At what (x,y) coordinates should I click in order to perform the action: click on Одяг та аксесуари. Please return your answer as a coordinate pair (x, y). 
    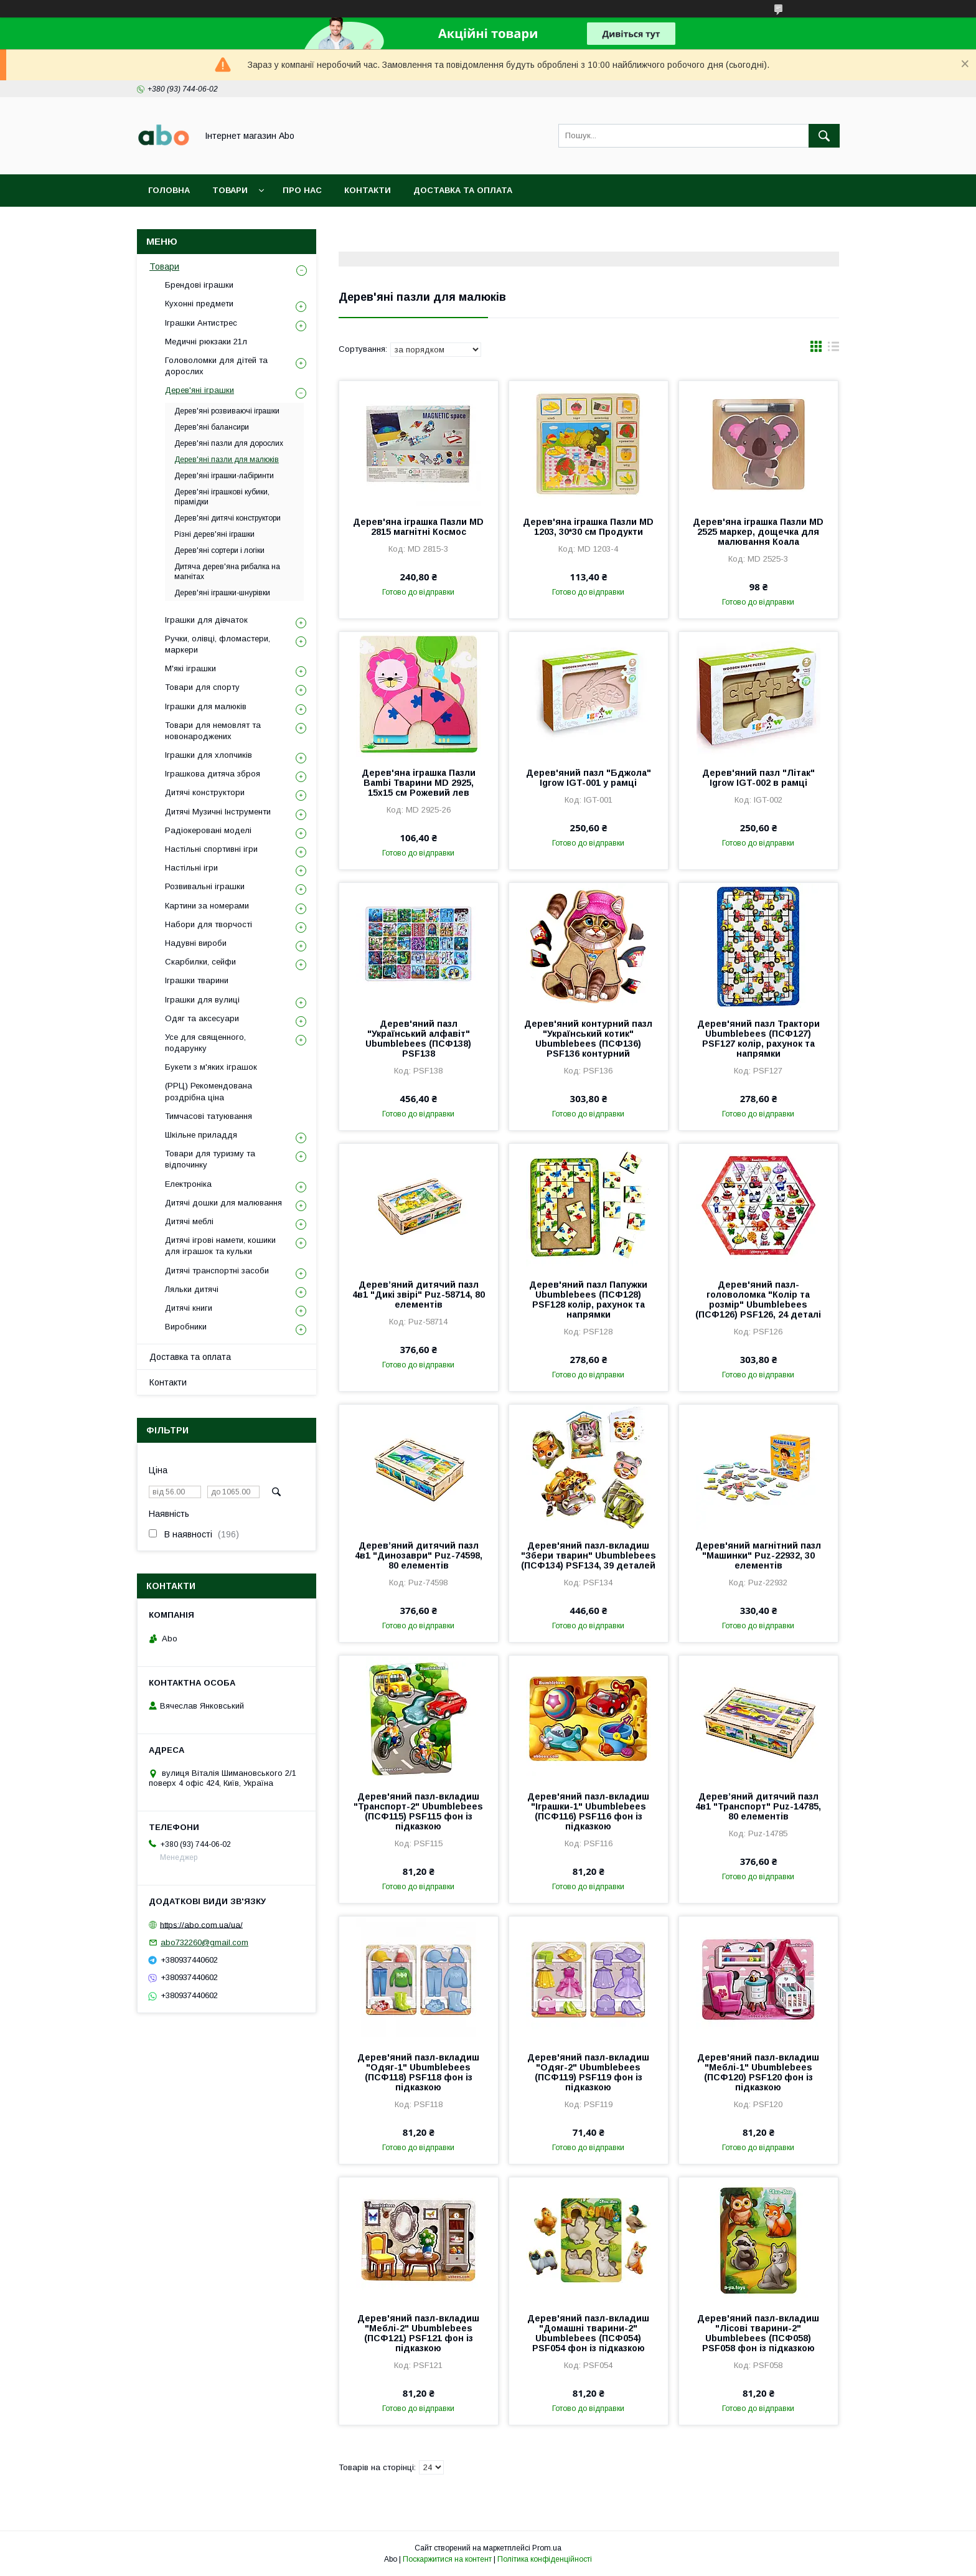
    Looking at the image, I should click on (202, 1018).